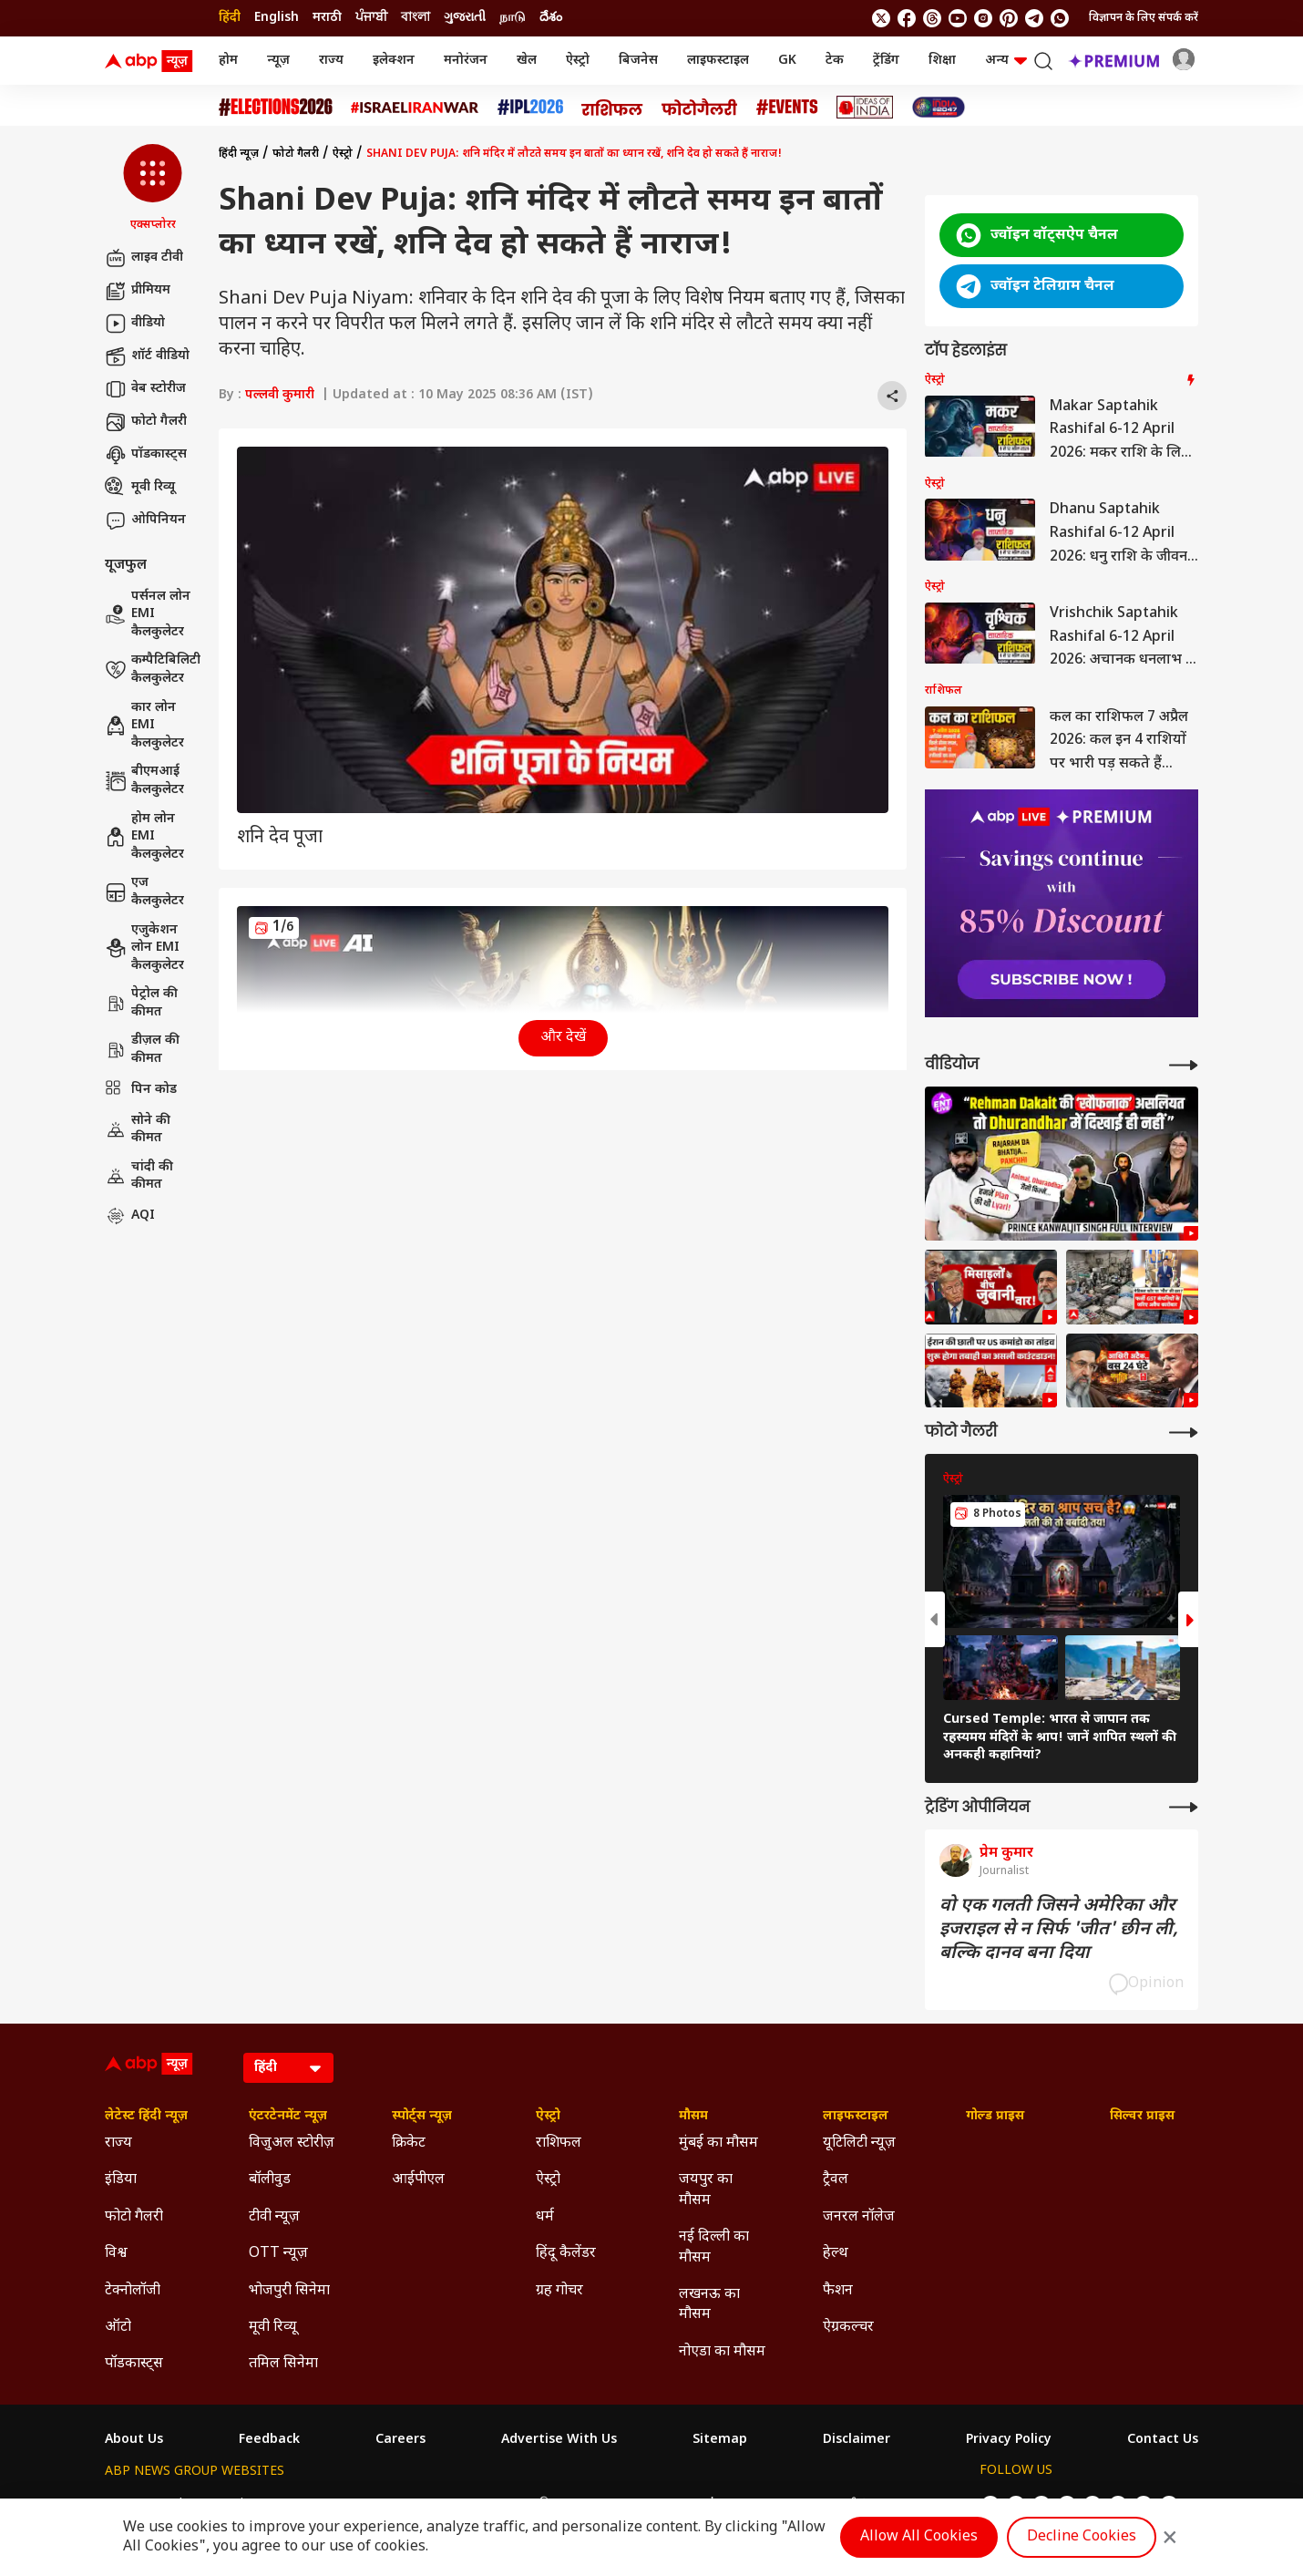 The image size is (1303, 2576). I want to click on ગુજરાતી [Switch to ગુજરાતી language], so click(465, 17).